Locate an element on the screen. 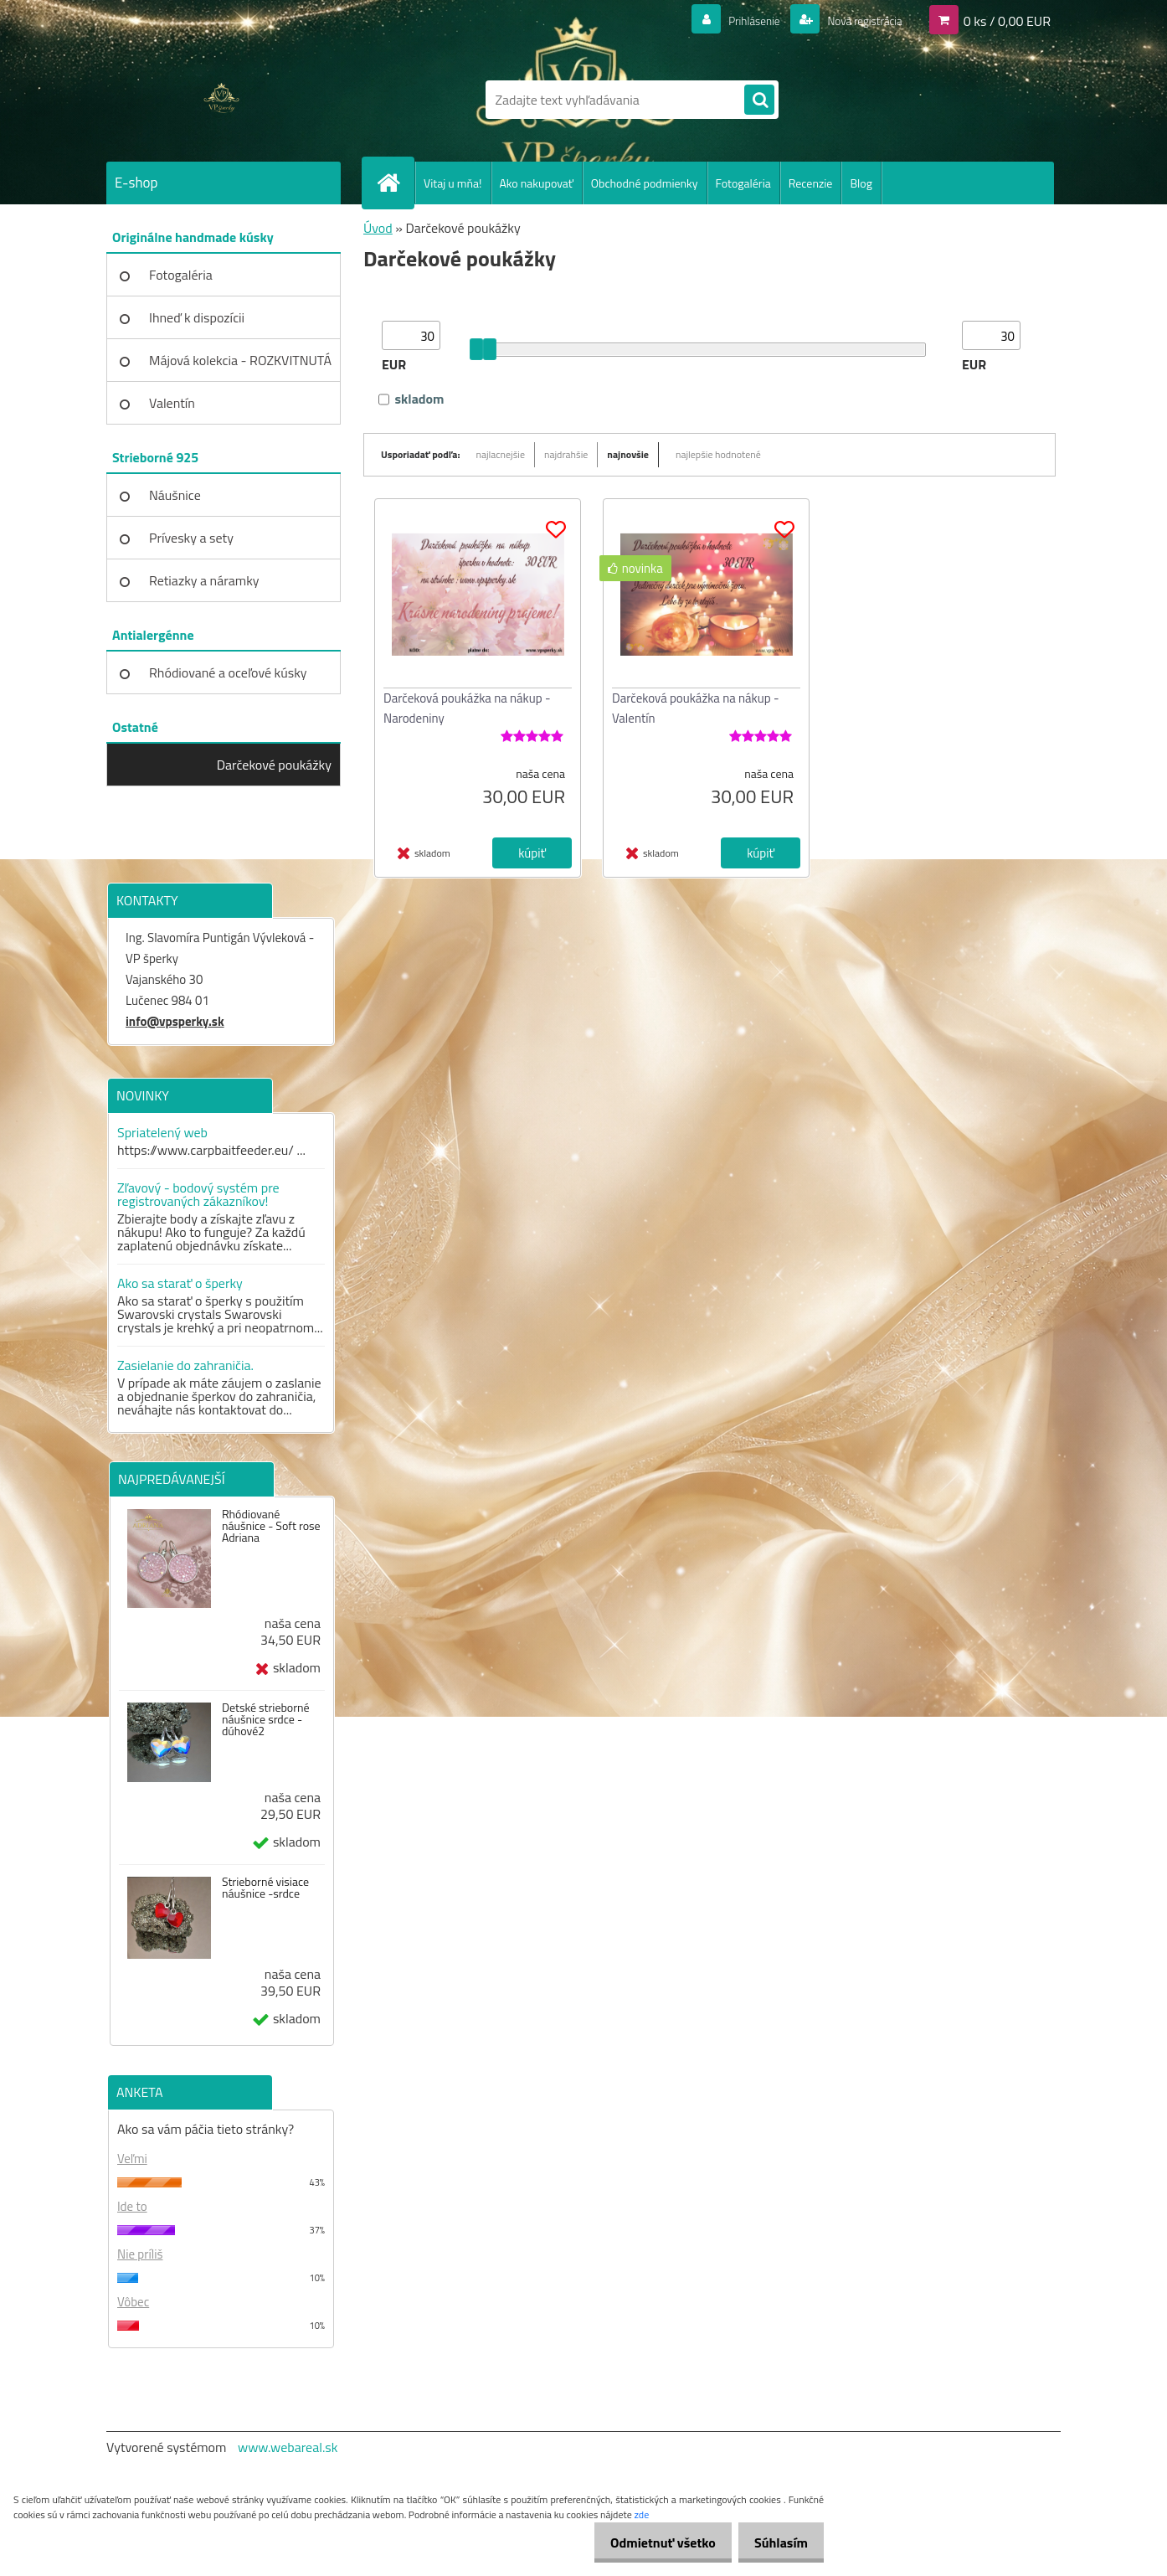 The image size is (1167, 2576). Prívesky a sety is located at coordinates (191, 538).